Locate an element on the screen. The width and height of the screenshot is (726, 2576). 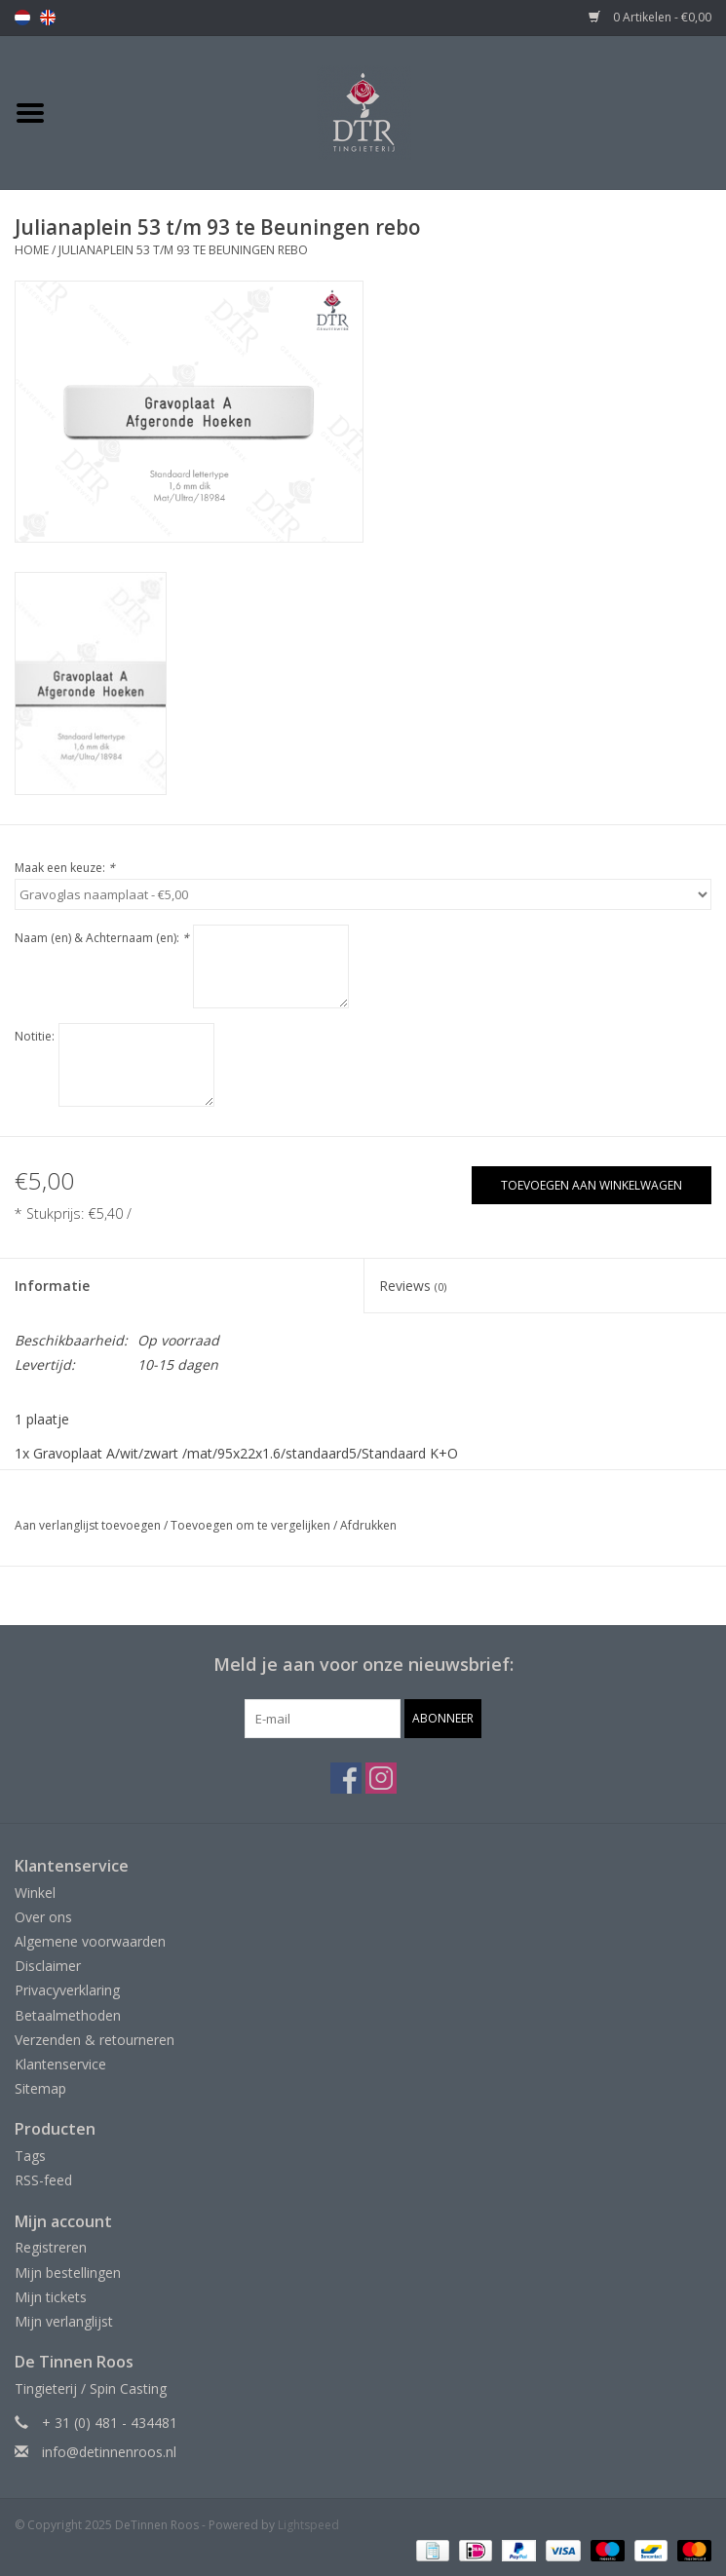
Reviews is located at coordinates (412, 1285).